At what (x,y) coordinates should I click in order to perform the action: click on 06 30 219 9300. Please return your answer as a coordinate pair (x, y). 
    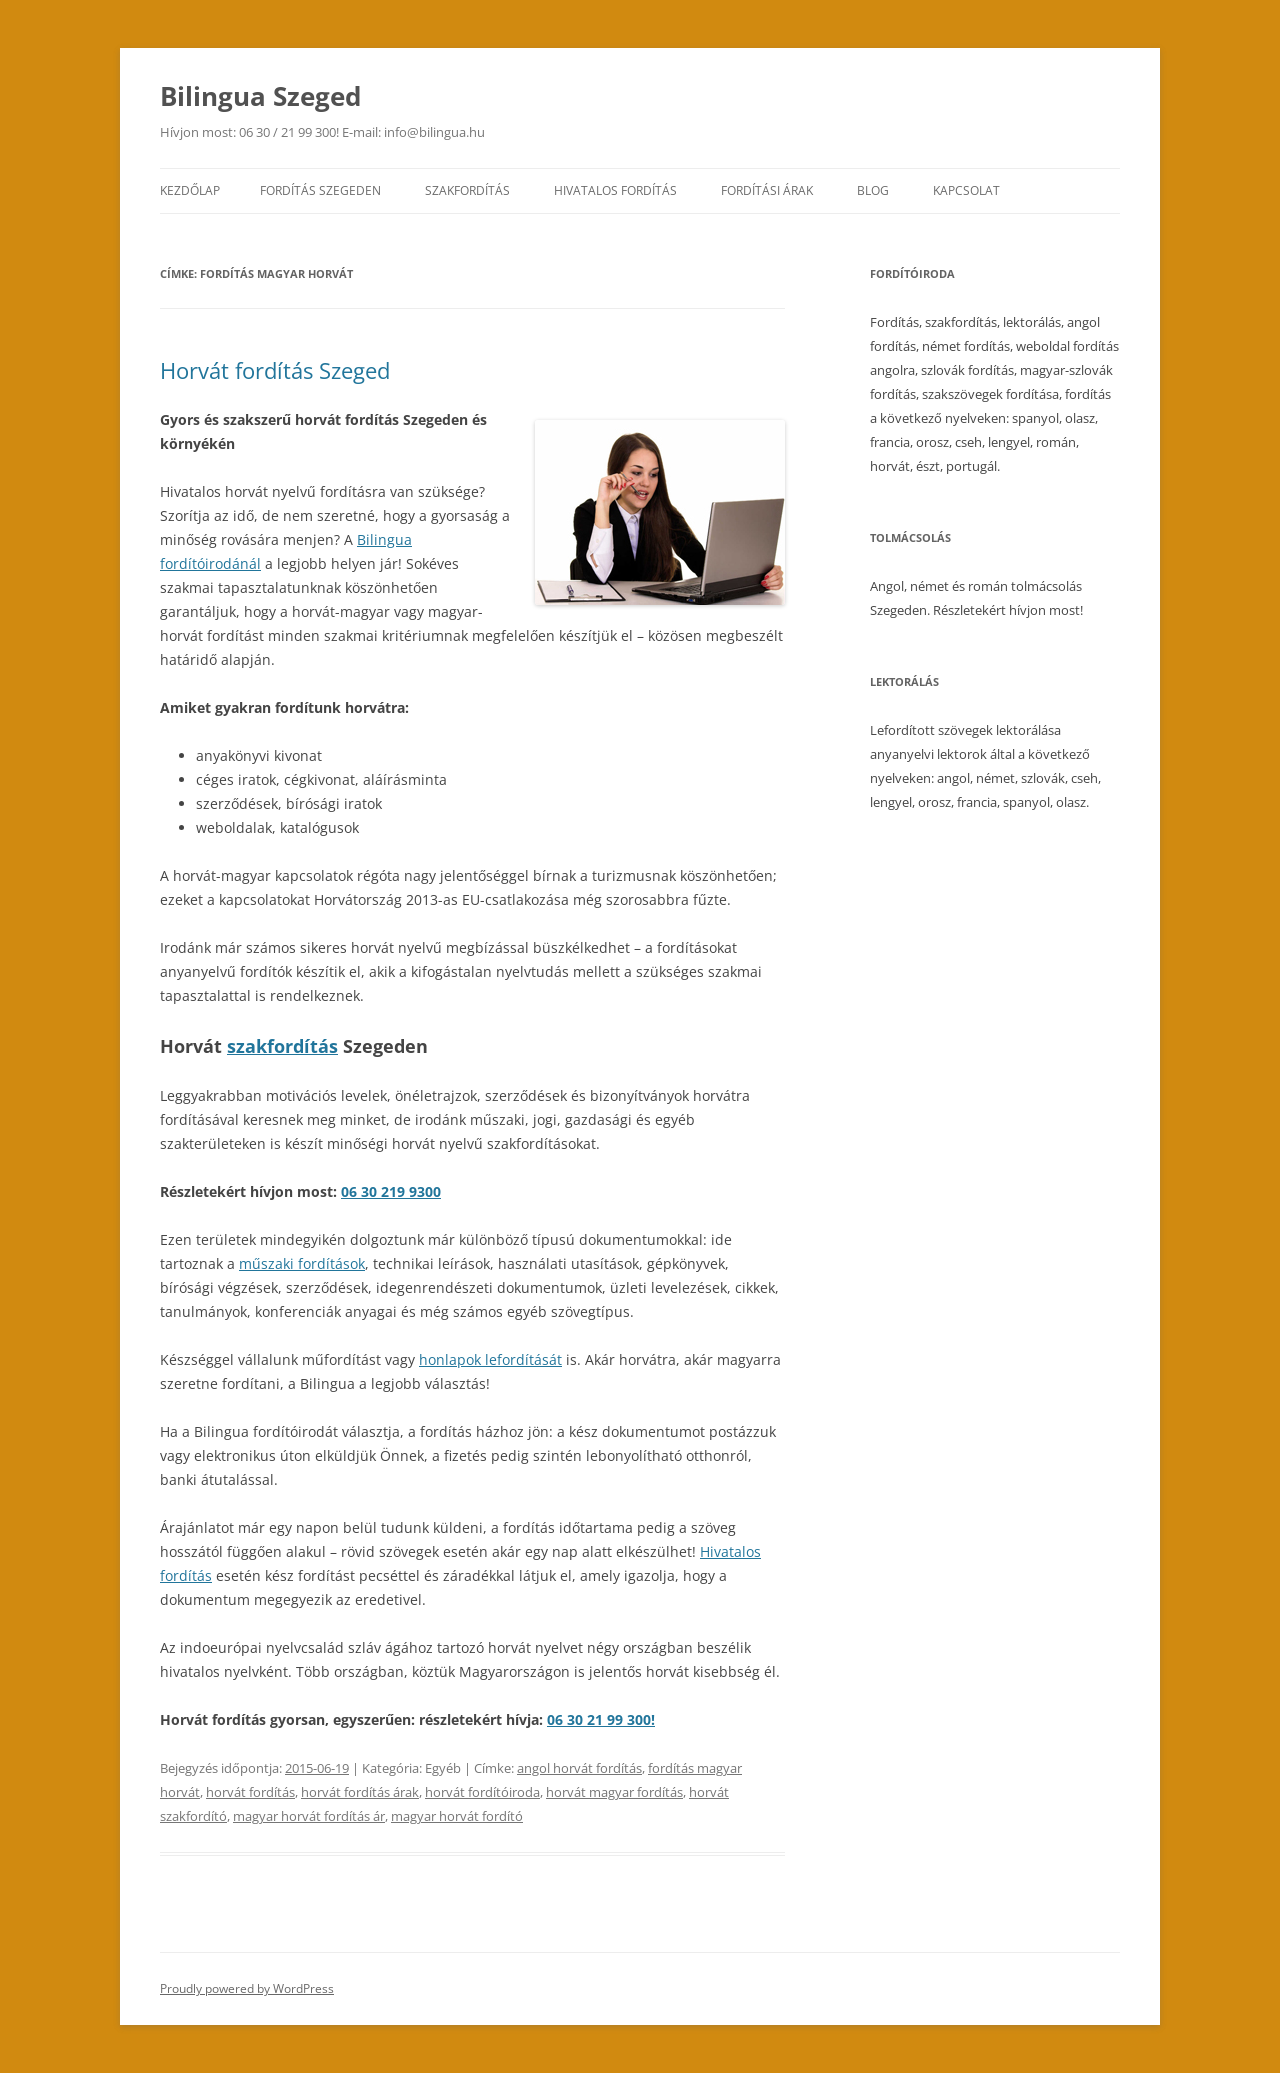
    Looking at the image, I should click on (391, 1191).